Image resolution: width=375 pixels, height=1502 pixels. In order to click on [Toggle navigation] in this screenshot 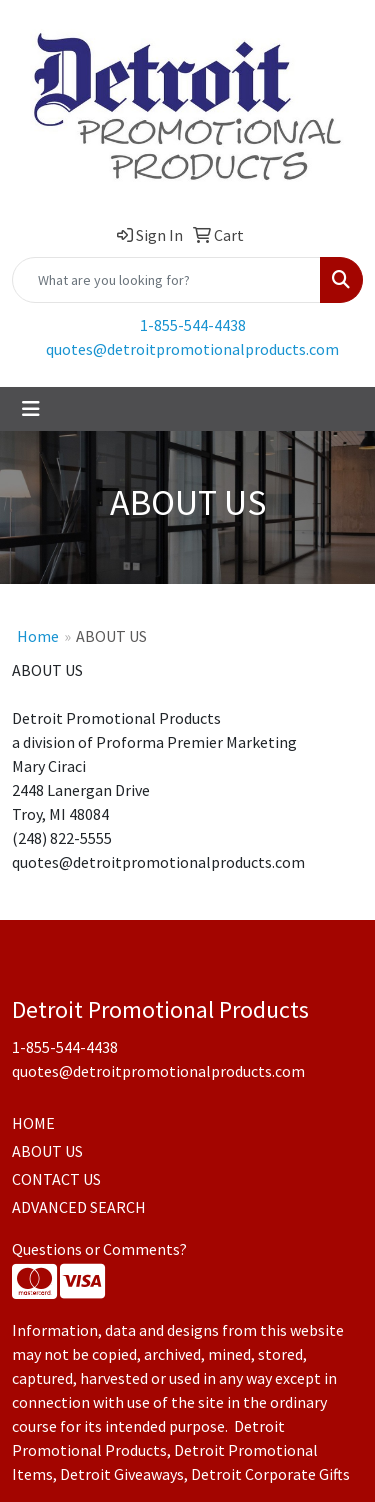, I will do `click(31, 409)`.